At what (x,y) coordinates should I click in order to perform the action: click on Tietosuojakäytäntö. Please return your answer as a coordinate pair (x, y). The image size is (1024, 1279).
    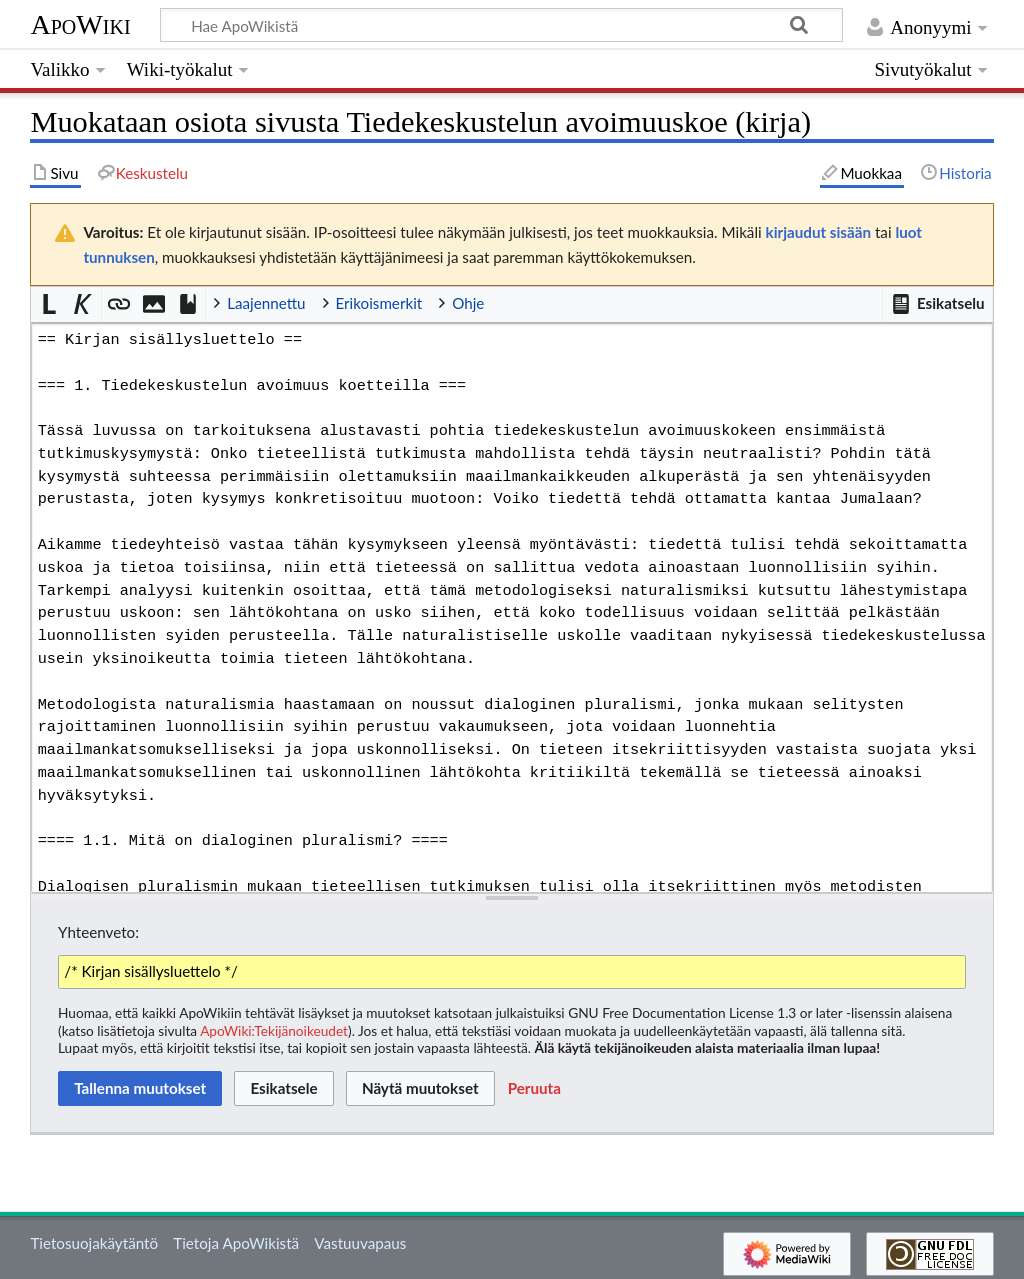
    Looking at the image, I should click on (94, 1243).